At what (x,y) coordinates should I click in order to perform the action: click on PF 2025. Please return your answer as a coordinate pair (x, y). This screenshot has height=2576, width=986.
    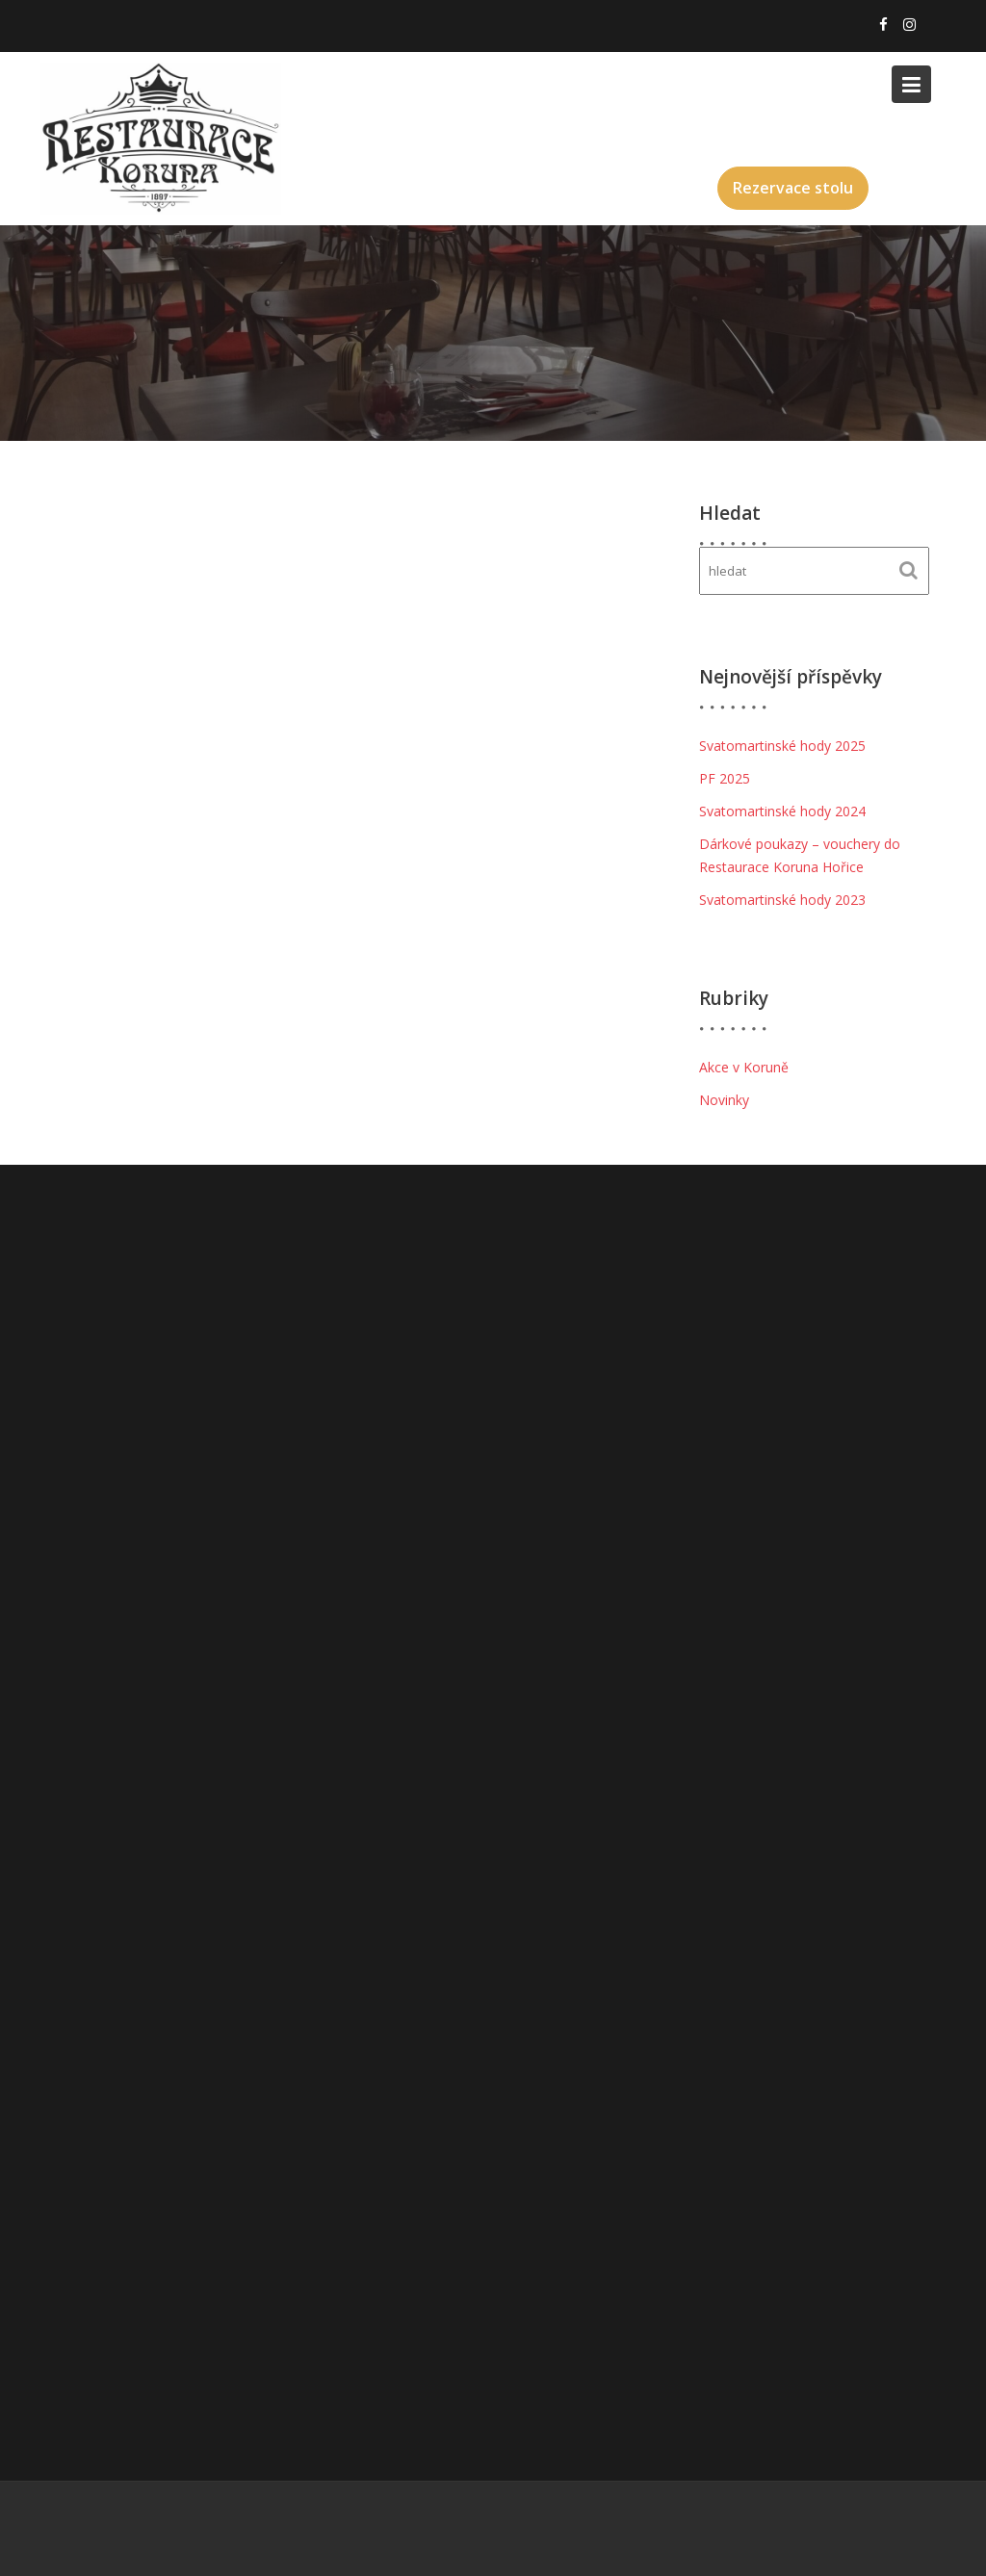
    Looking at the image, I should click on (724, 778).